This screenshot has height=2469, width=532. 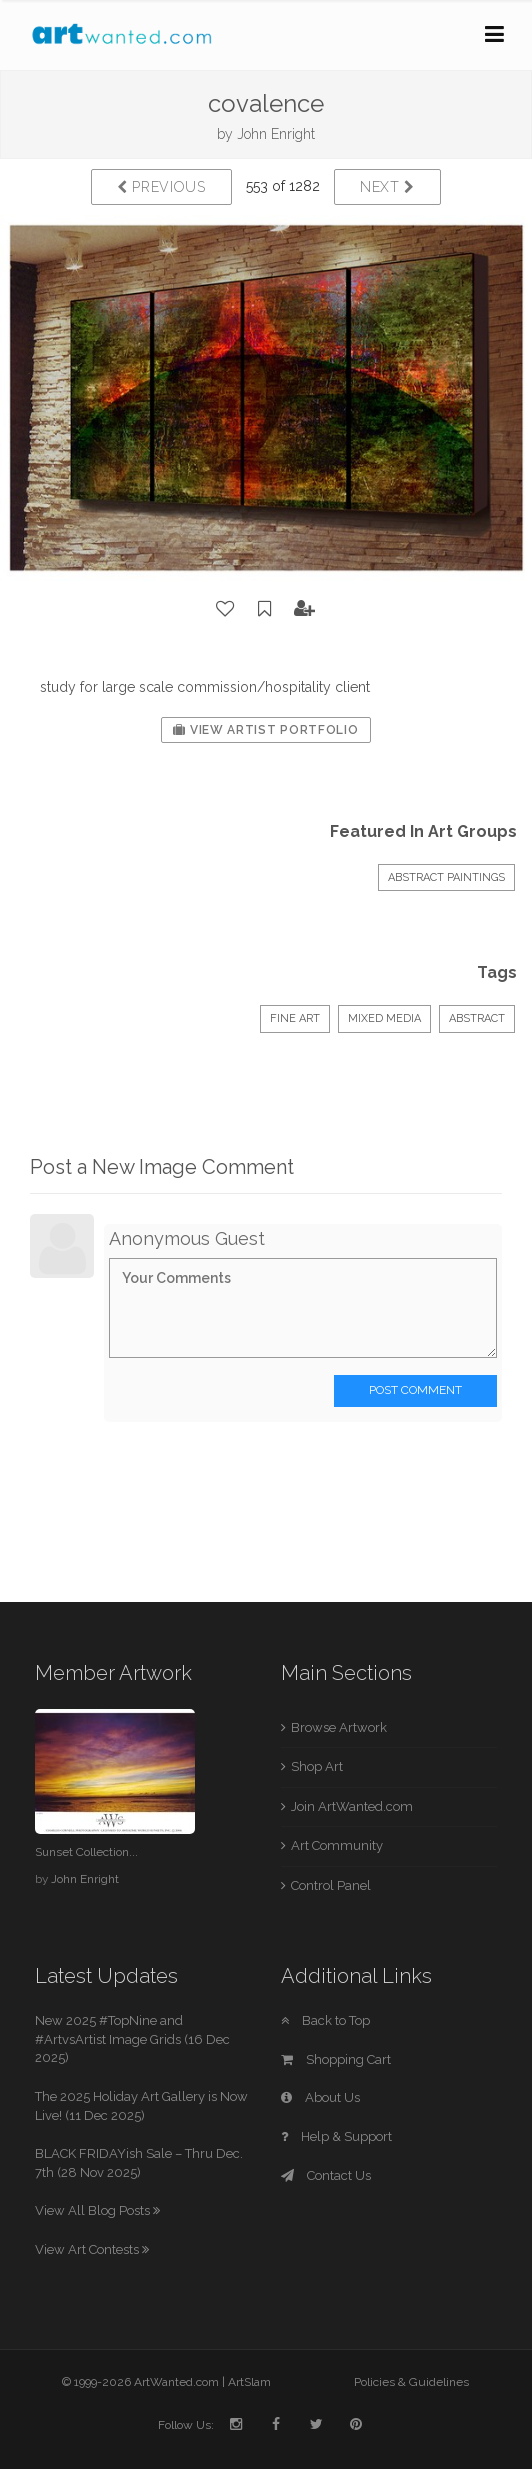 I want to click on Sunset Collection..., so click(x=86, y=1852).